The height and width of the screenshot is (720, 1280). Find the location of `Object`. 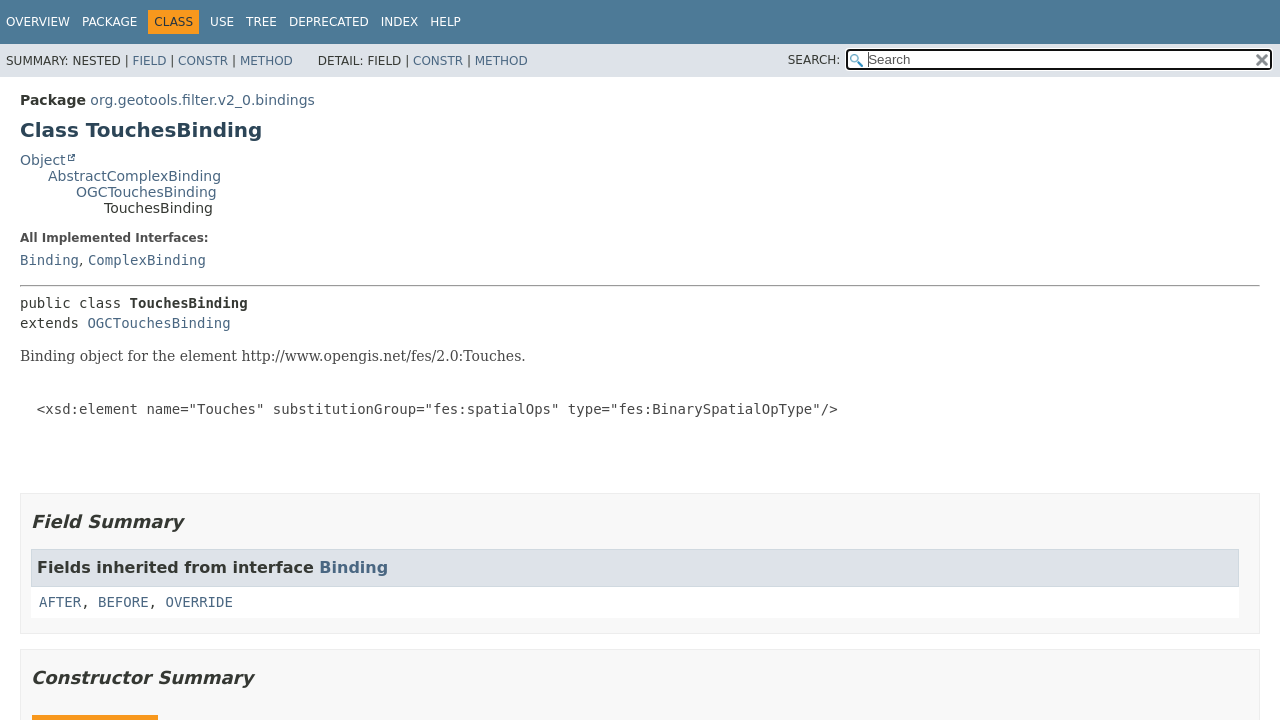

Object is located at coordinates (43, 160).